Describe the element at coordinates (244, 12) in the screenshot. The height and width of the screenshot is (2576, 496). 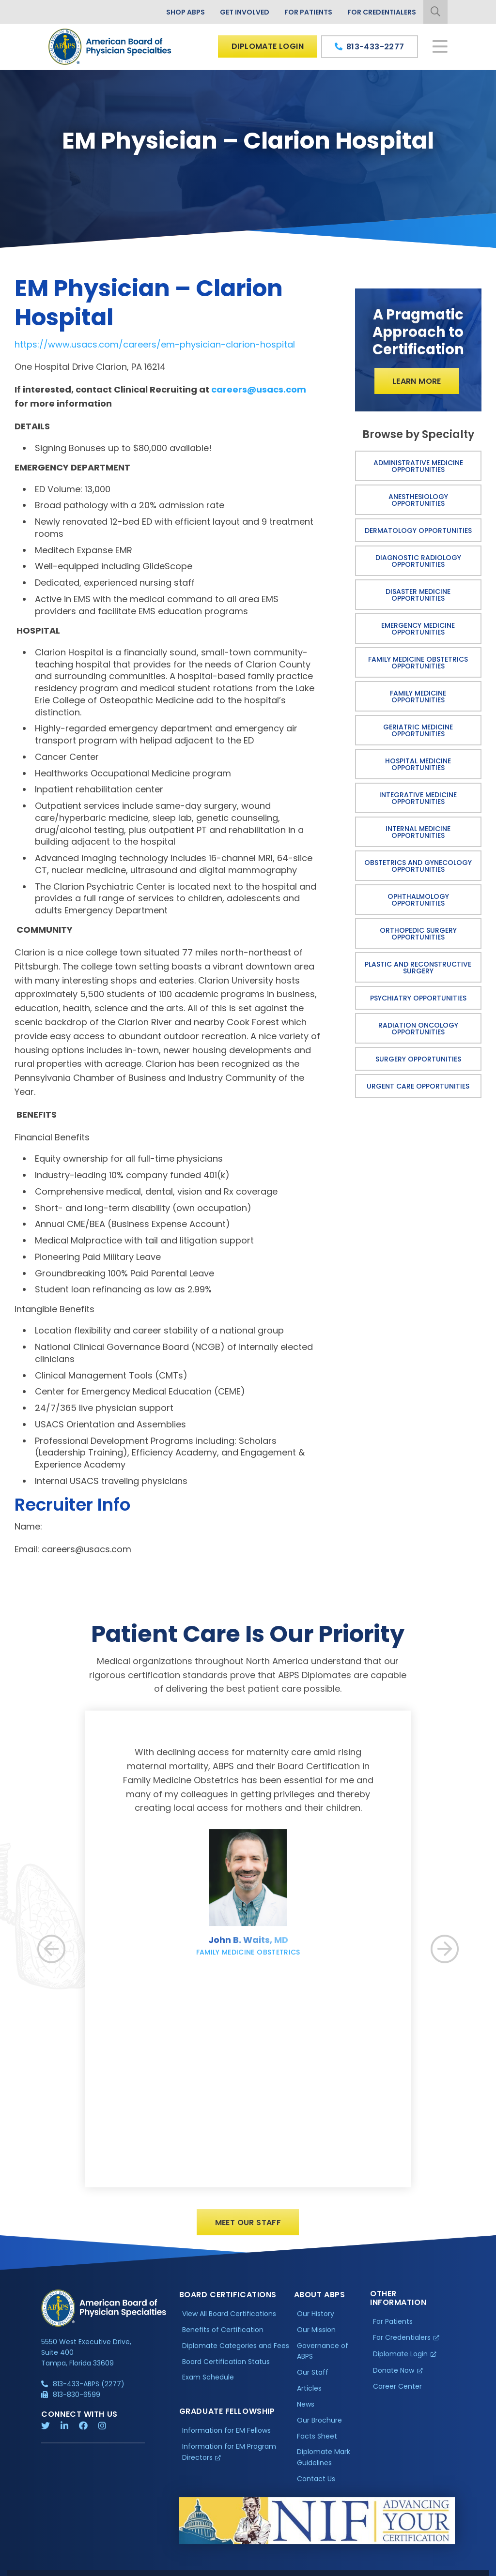
I see `Get Involved` at that location.